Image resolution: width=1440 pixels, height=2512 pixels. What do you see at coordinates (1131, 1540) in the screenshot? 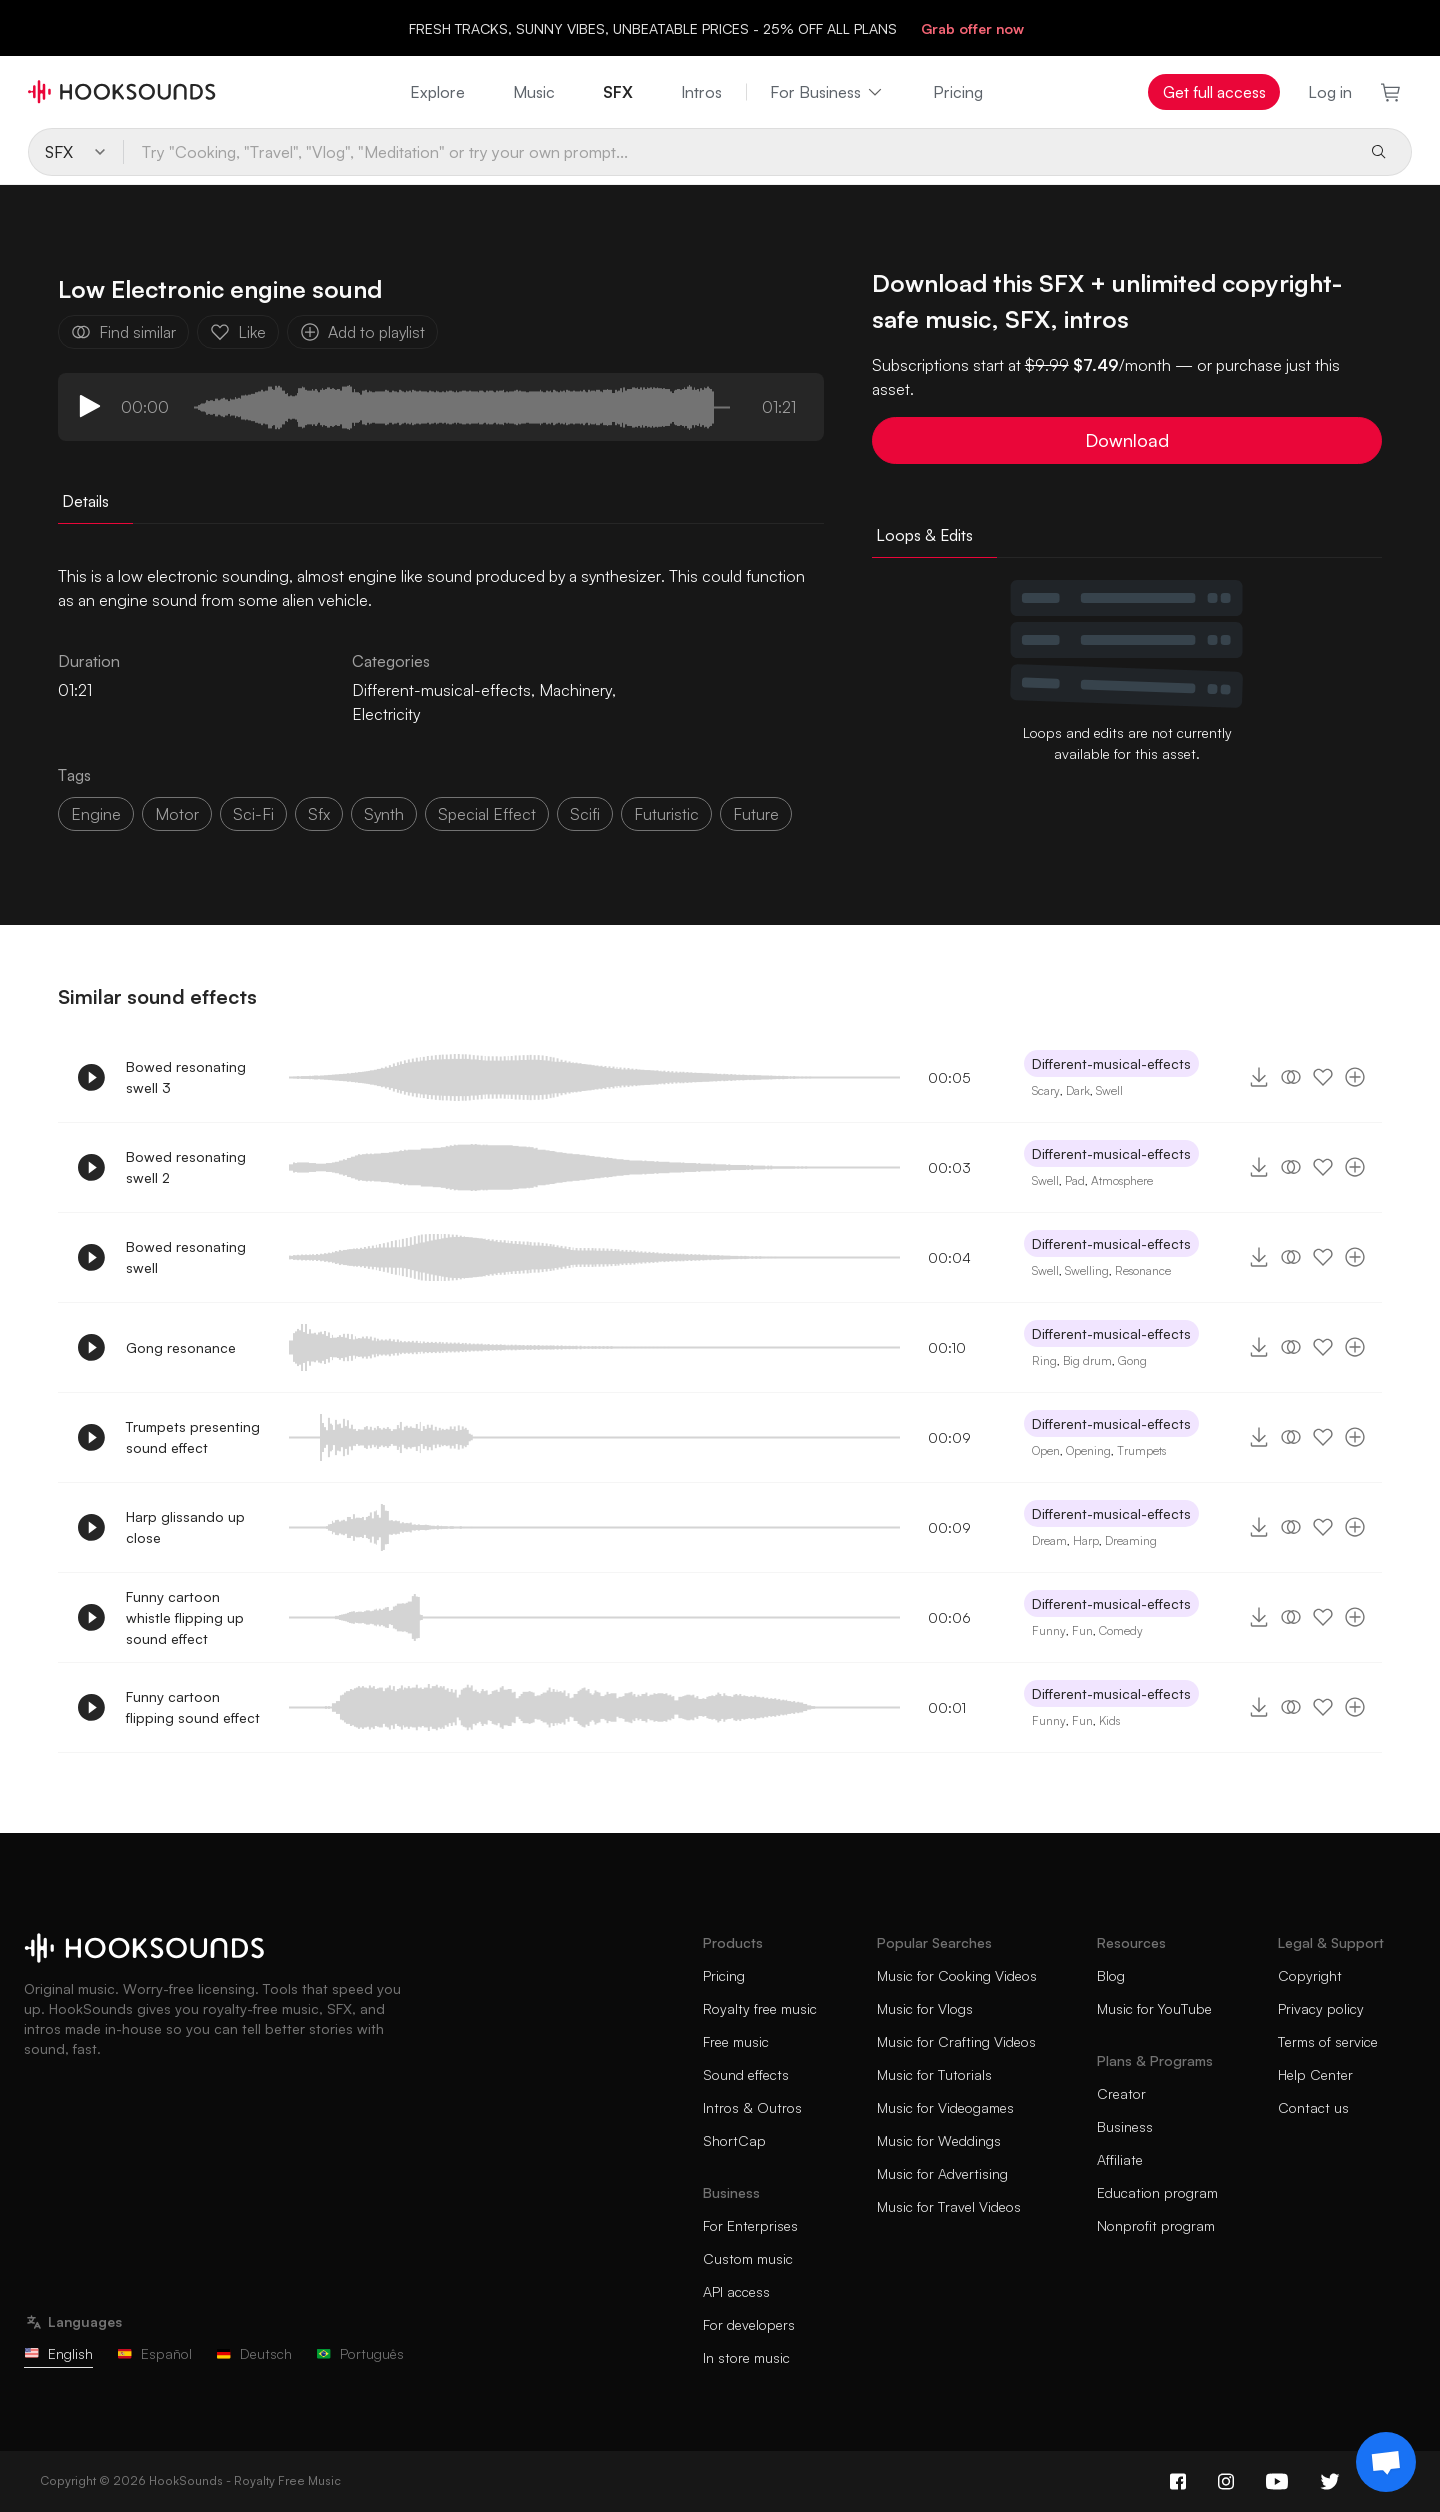
I see `Dreaming` at bounding box center [1131, 1540].